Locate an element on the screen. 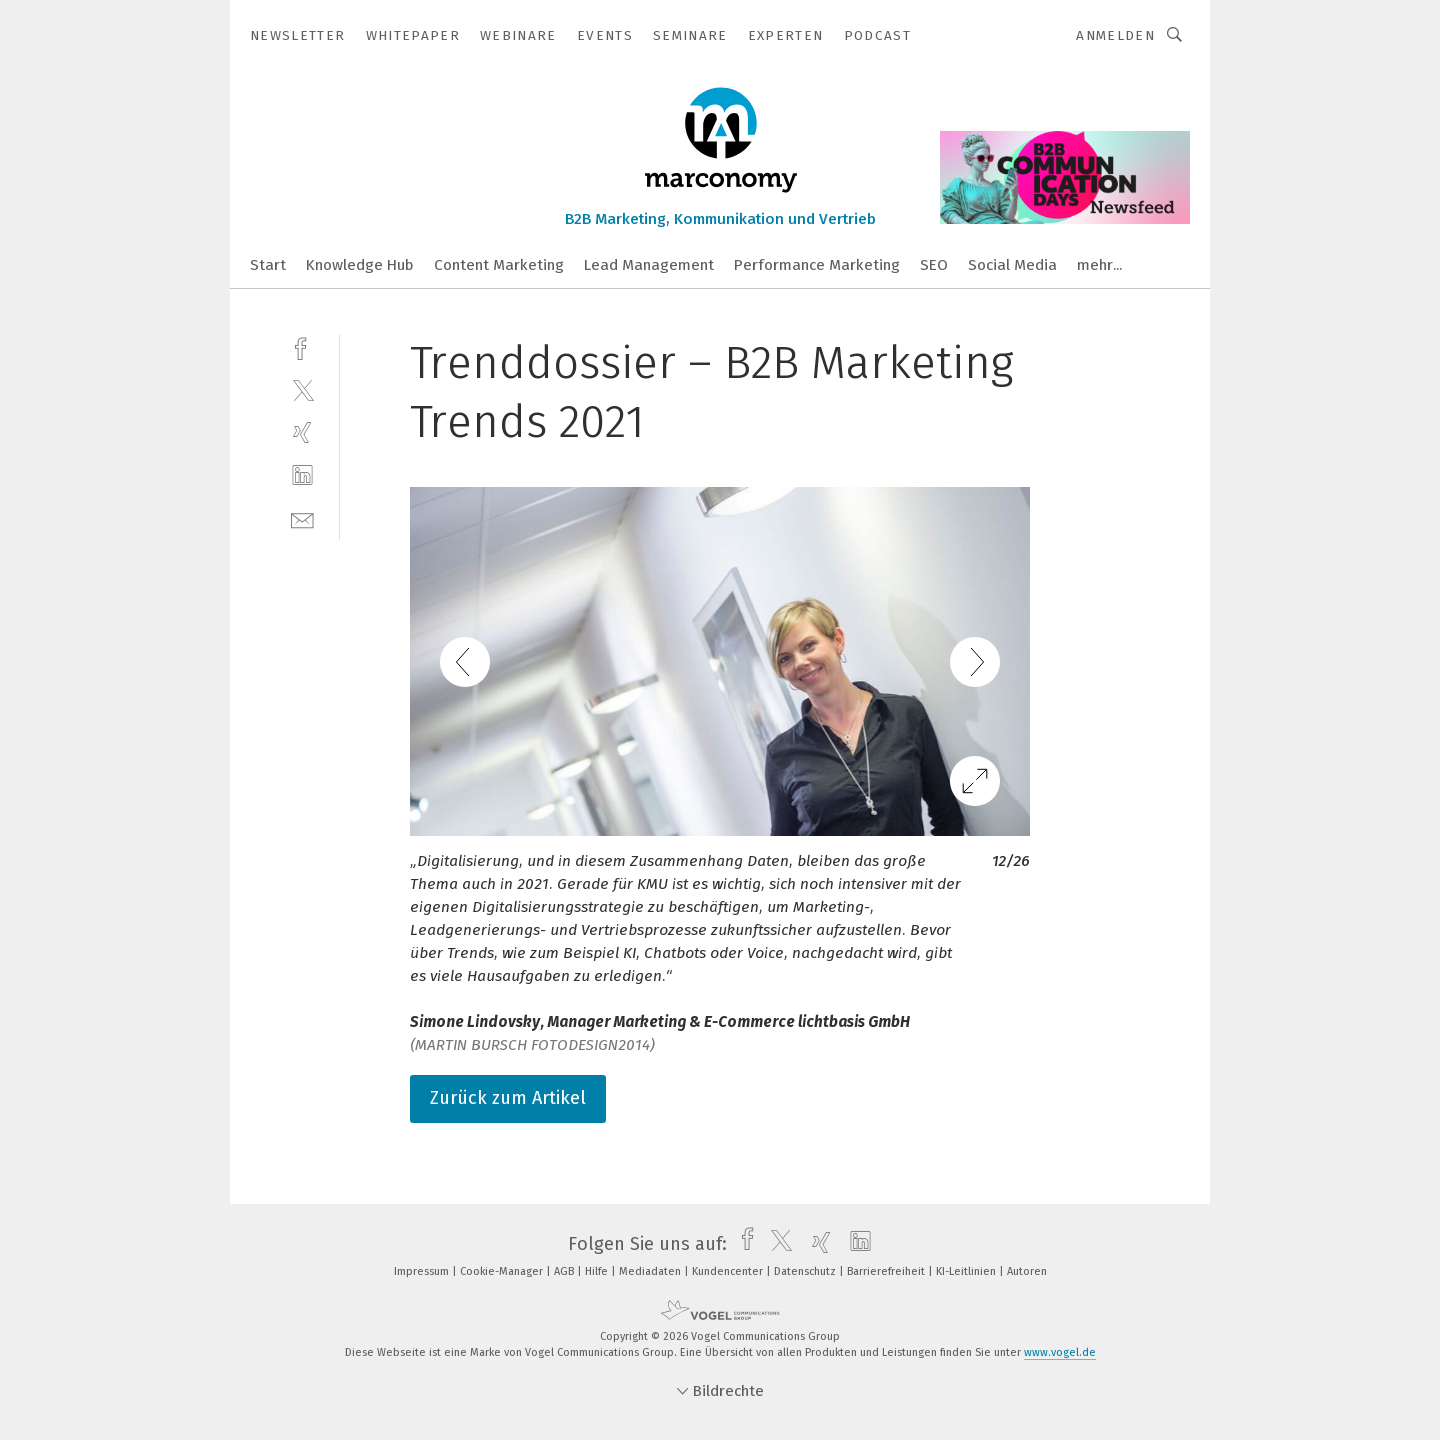 The image size is (1440, 1440). [facebook] is located at coordinates (302, 346).